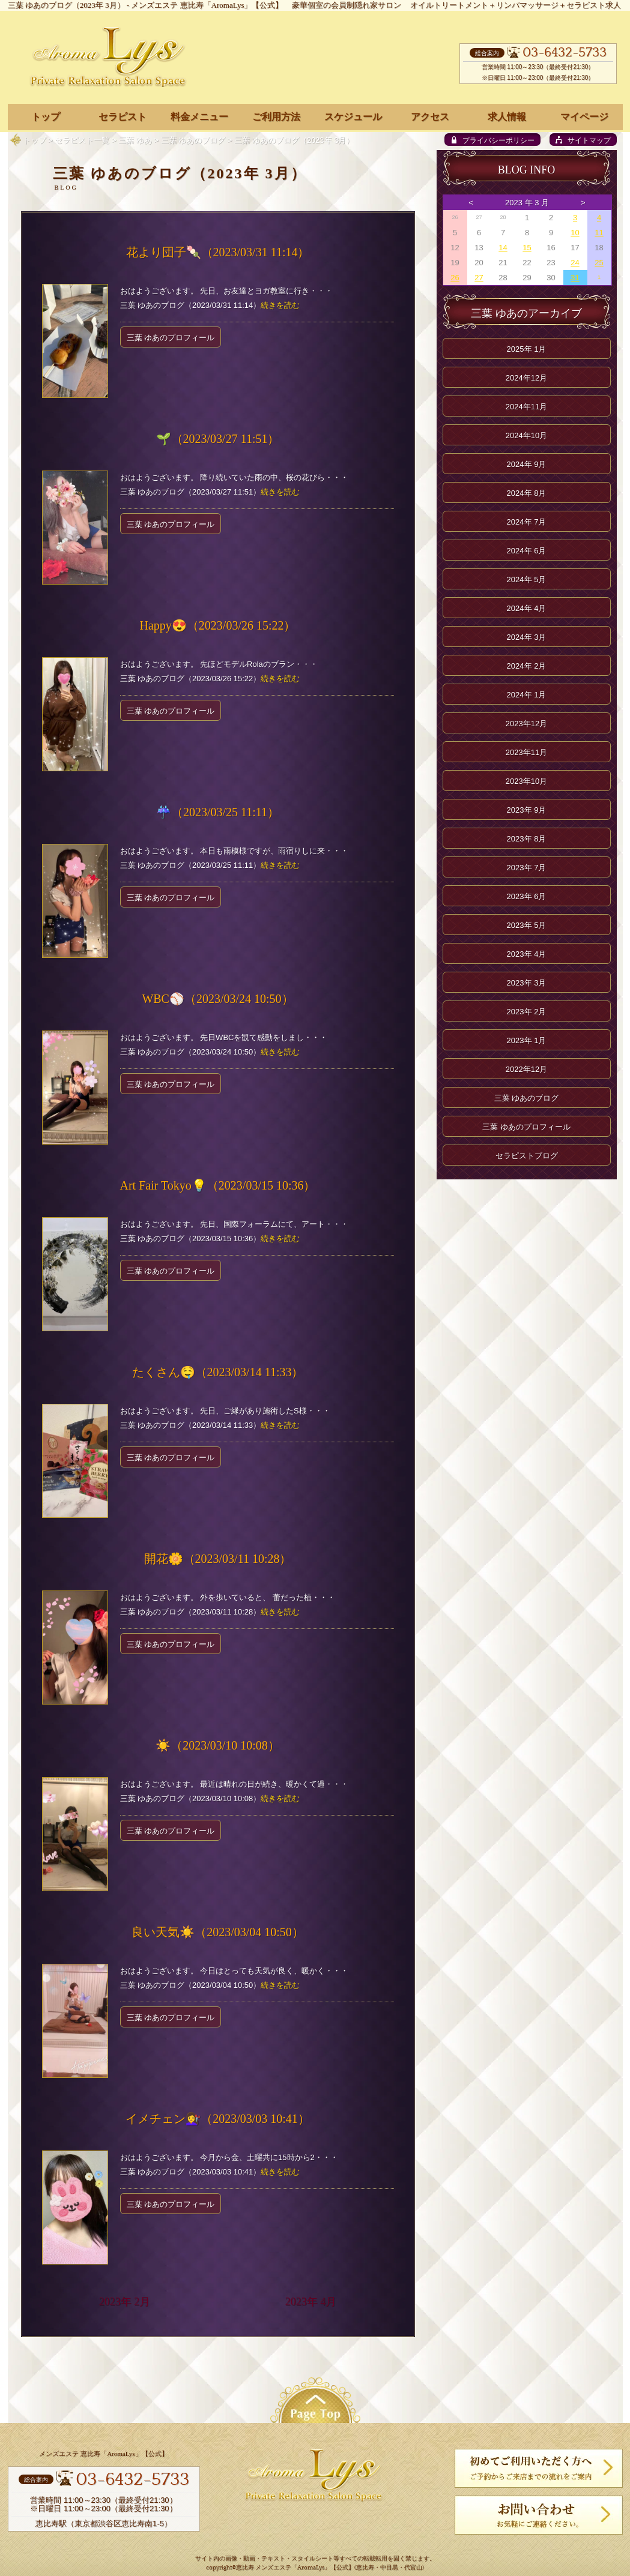  What do you see at coordinates (430, 117) in the screenshot?
I see `アクセス` at bounding box center [430, 117].